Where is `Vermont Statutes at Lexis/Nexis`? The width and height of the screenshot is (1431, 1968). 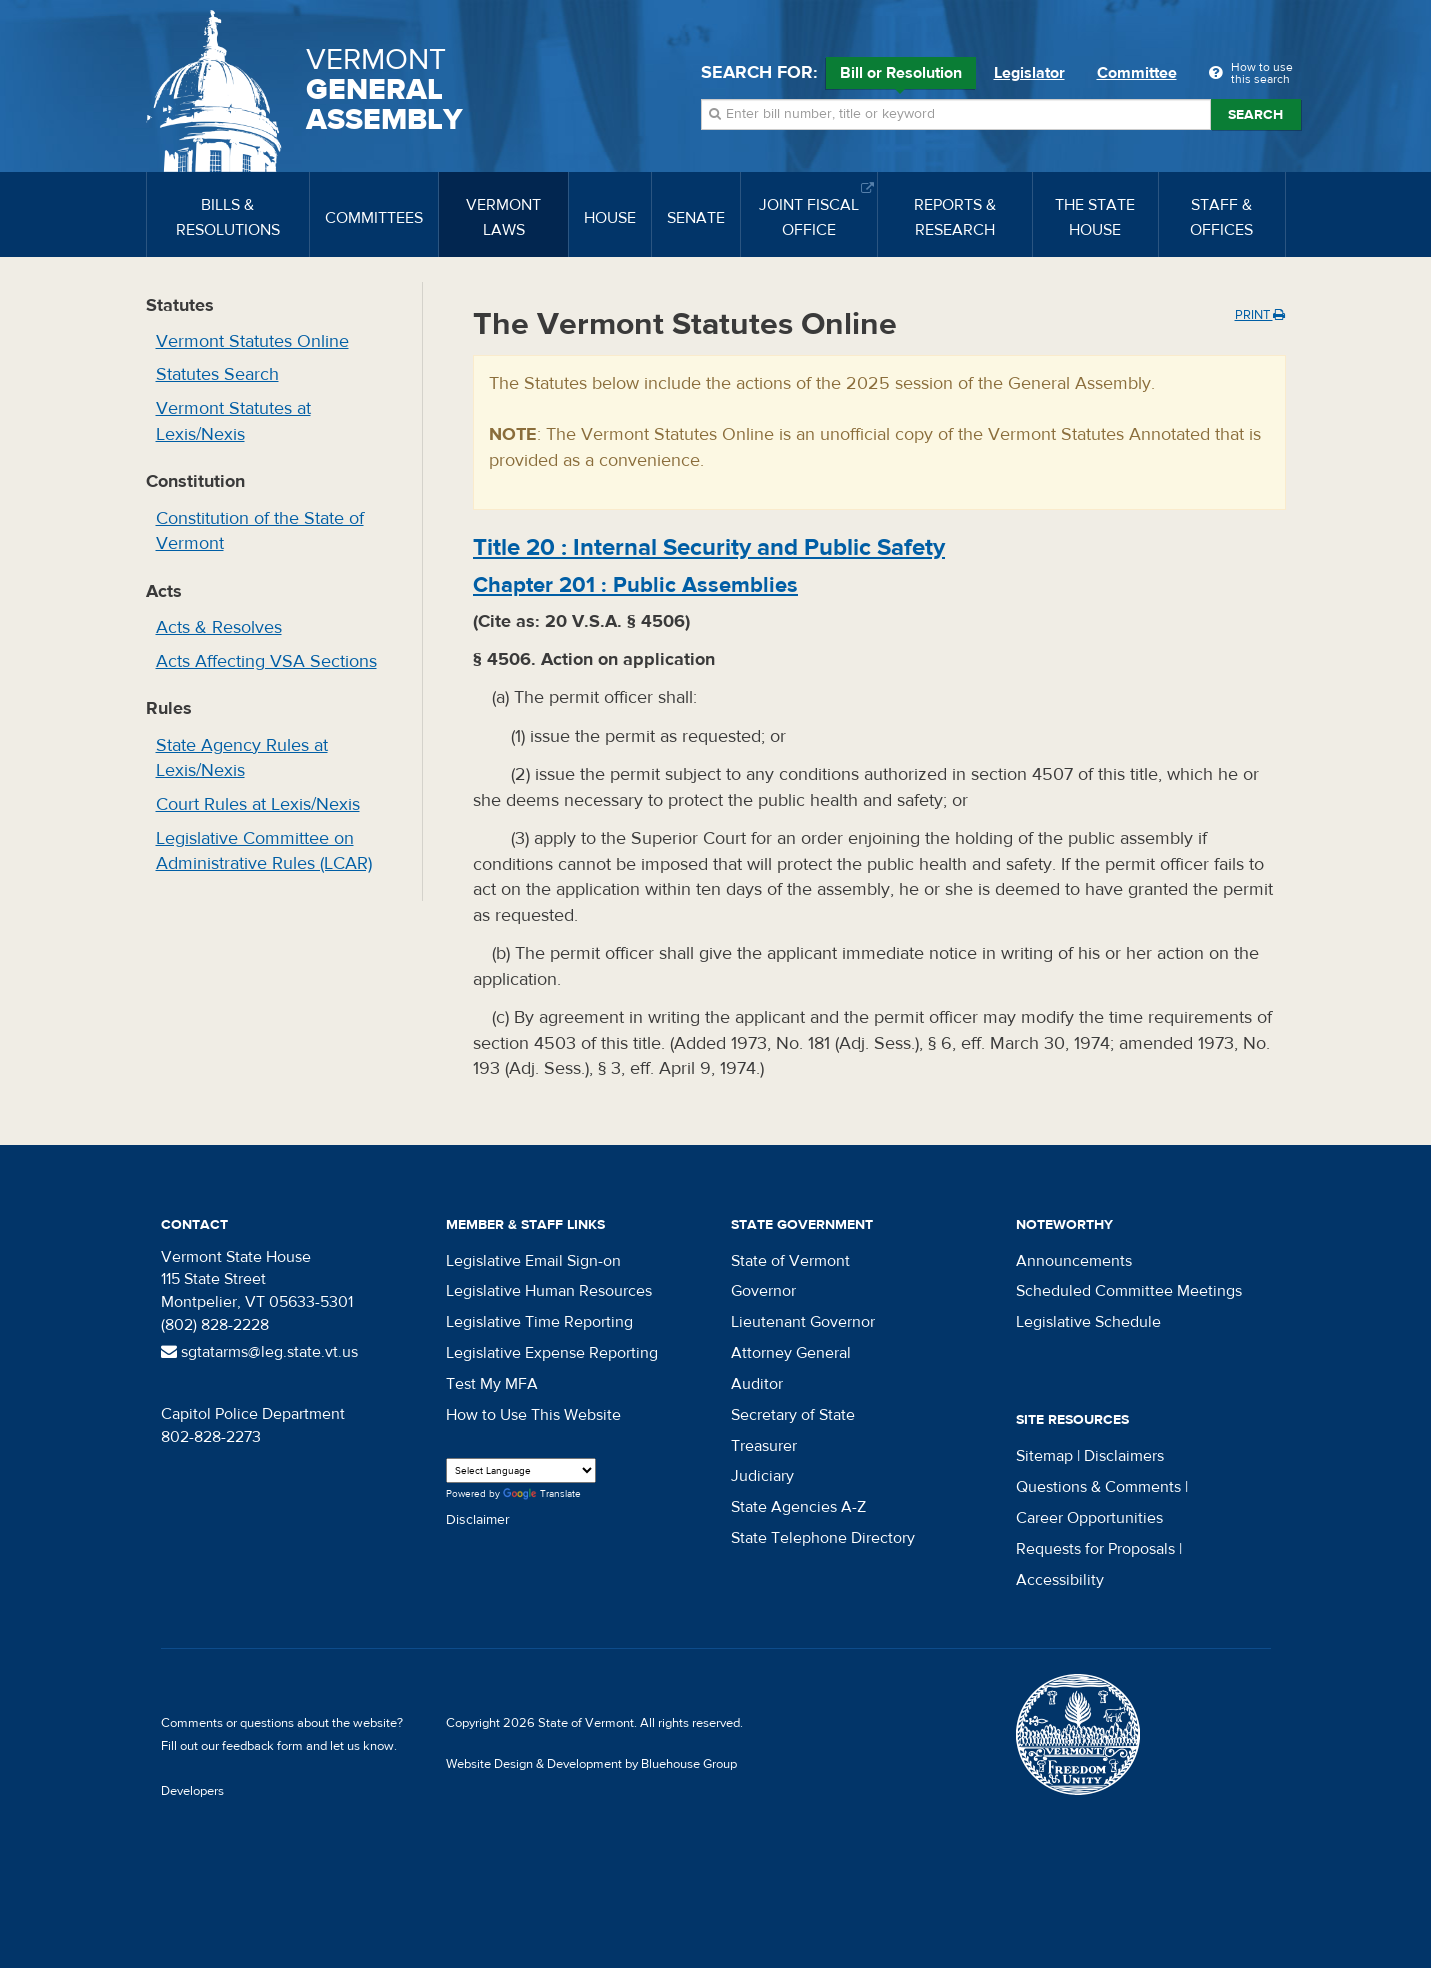 Vermont Statutes at Lexis/Nexis is located at coordinates (233, 421).